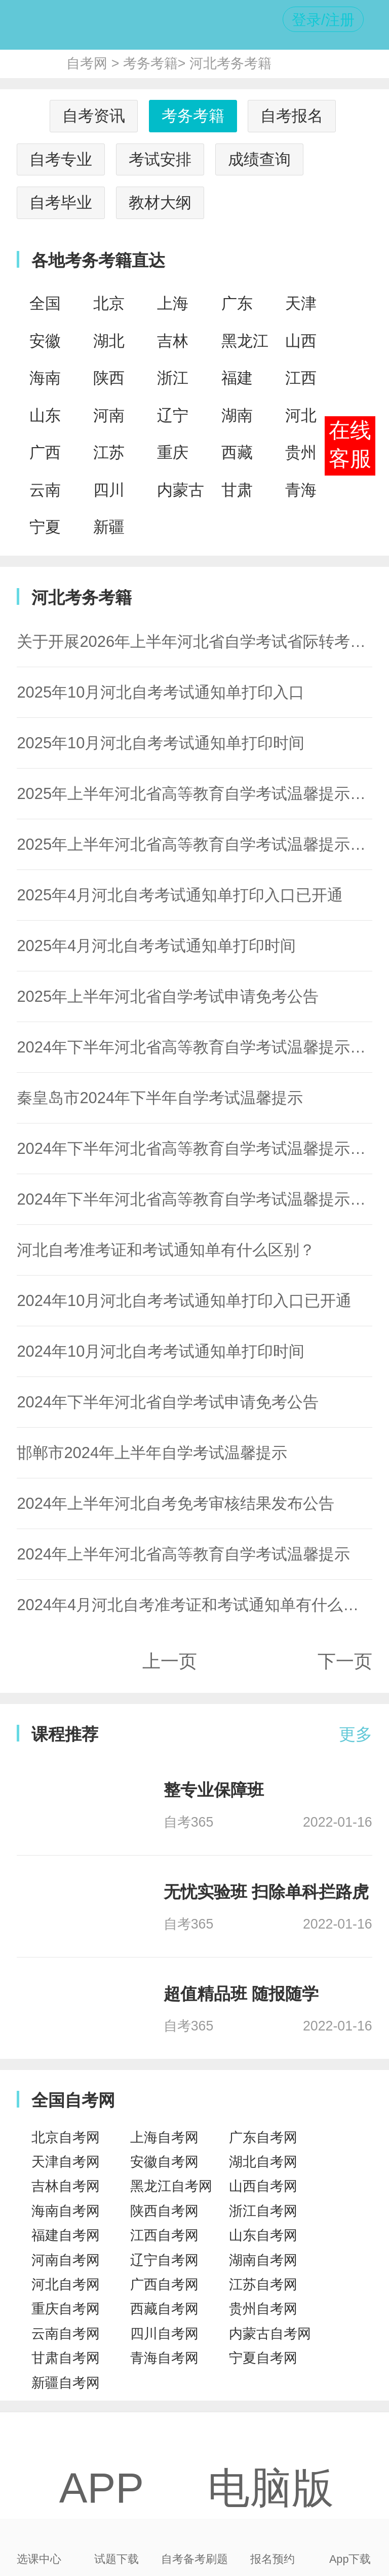 Image resolution: width=389 pixels, height=2576 pixels. What do you see at coordinates (109, 415) in the screenshot?
I see `河南` at bounding box center [109, 415].